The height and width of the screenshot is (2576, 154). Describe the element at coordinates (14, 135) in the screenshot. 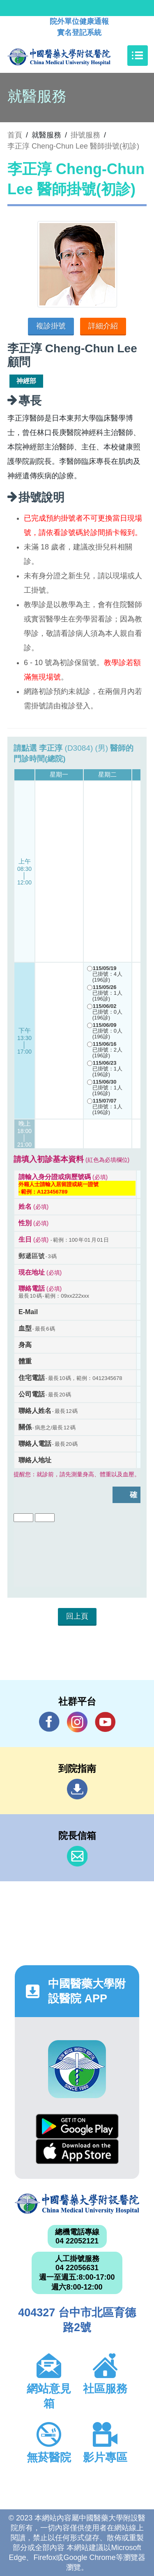

I see `首頁` at that location.